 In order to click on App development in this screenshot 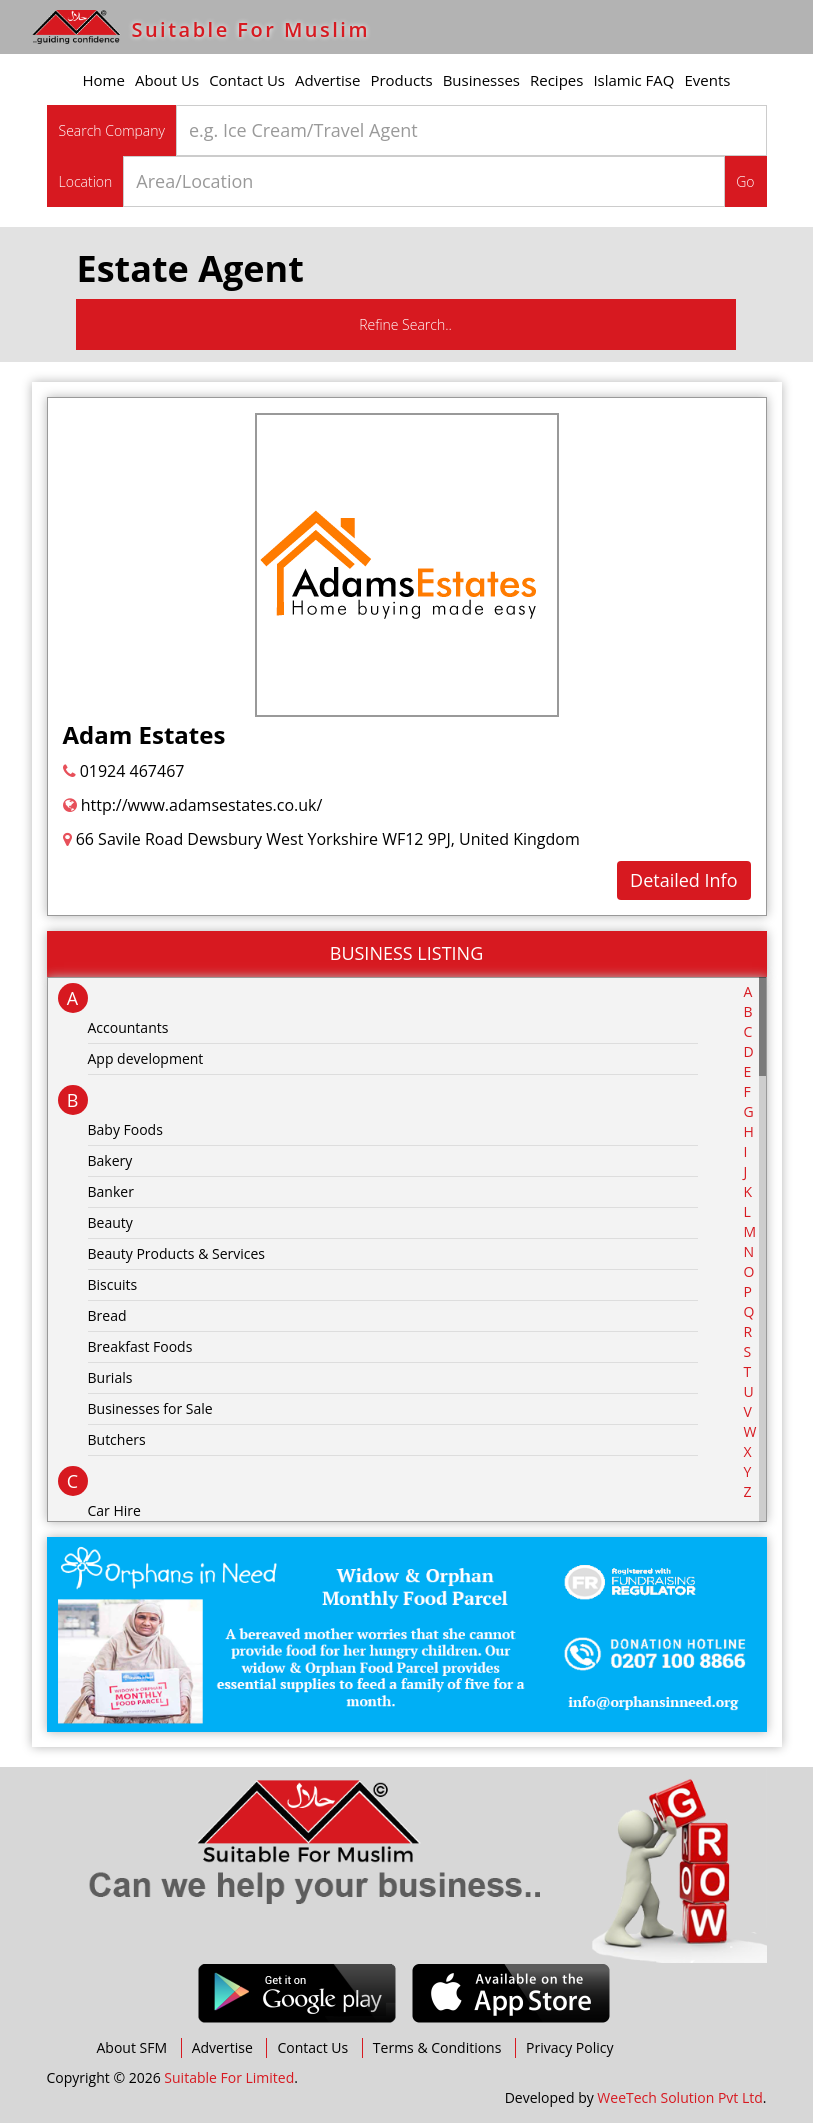, I will do `click(146, 1058)`.